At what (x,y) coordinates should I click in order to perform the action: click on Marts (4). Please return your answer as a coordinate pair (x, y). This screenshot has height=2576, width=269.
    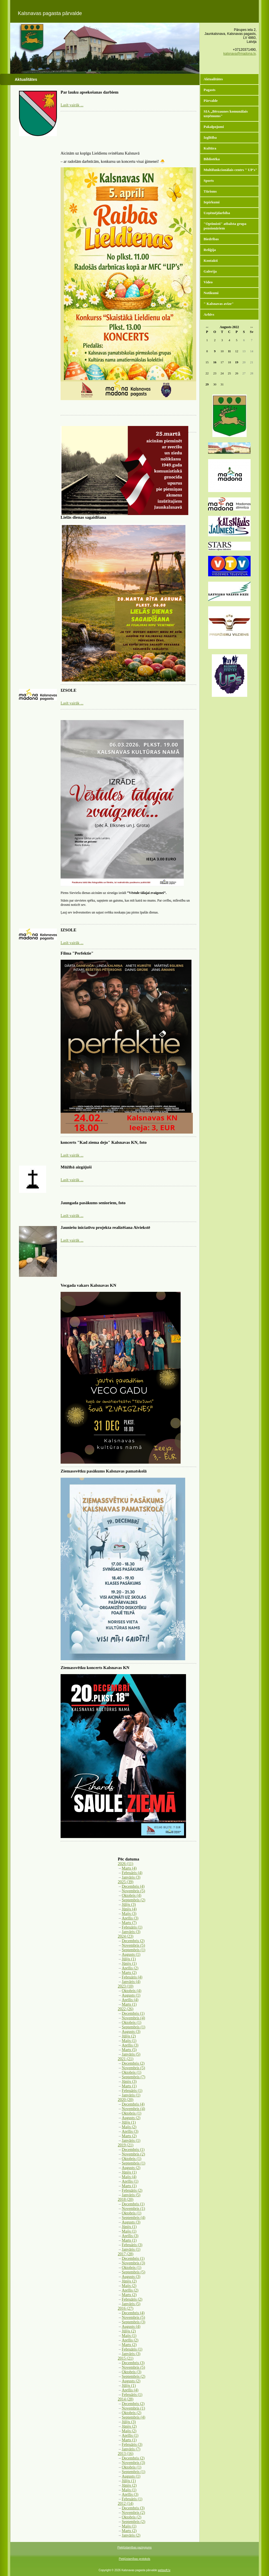
    Looking at the image, I should click on (129, 1868).